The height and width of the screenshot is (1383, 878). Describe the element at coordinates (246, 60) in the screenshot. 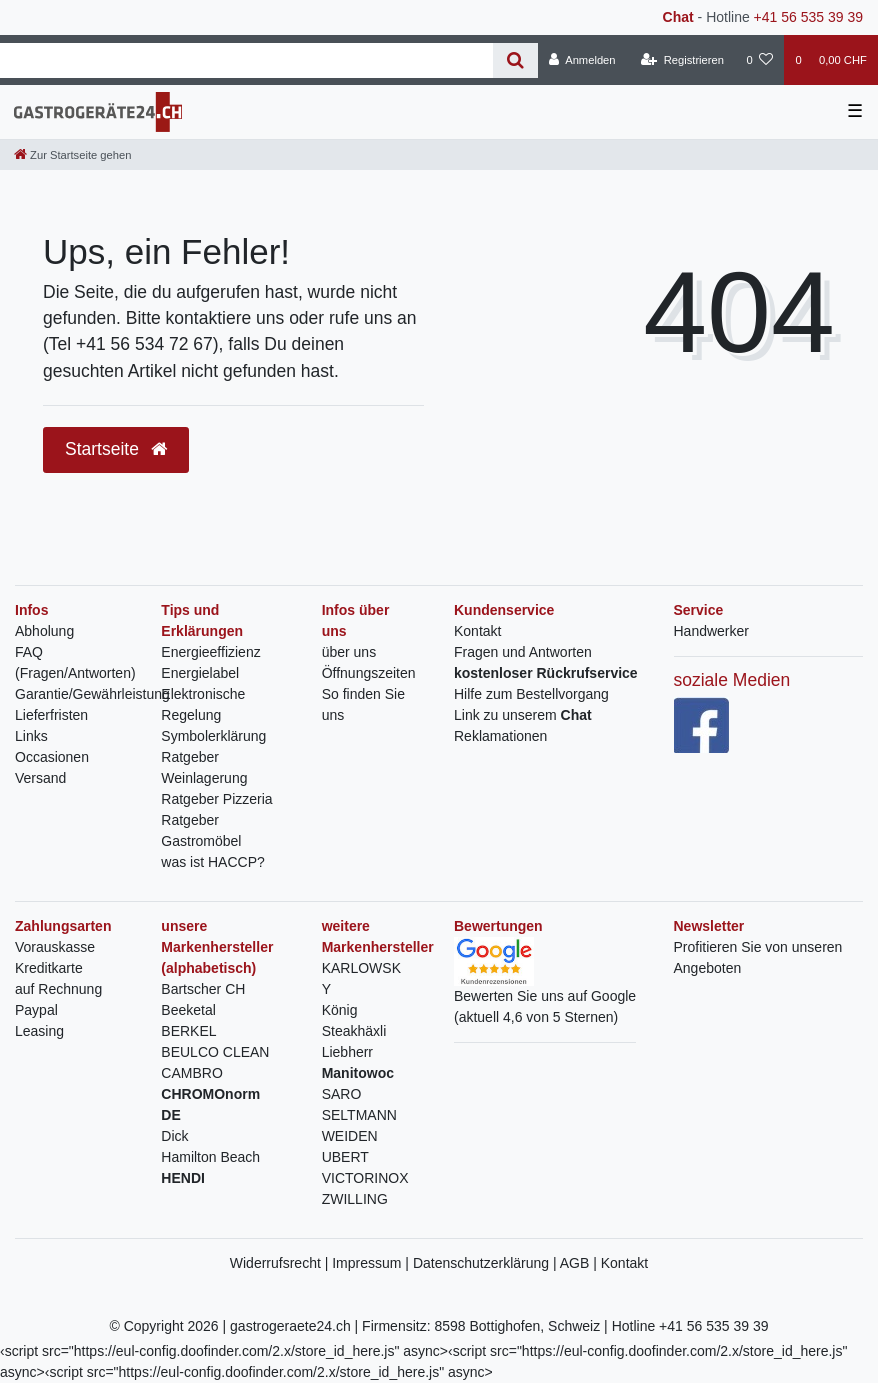

I see `[Search term]` at that location.